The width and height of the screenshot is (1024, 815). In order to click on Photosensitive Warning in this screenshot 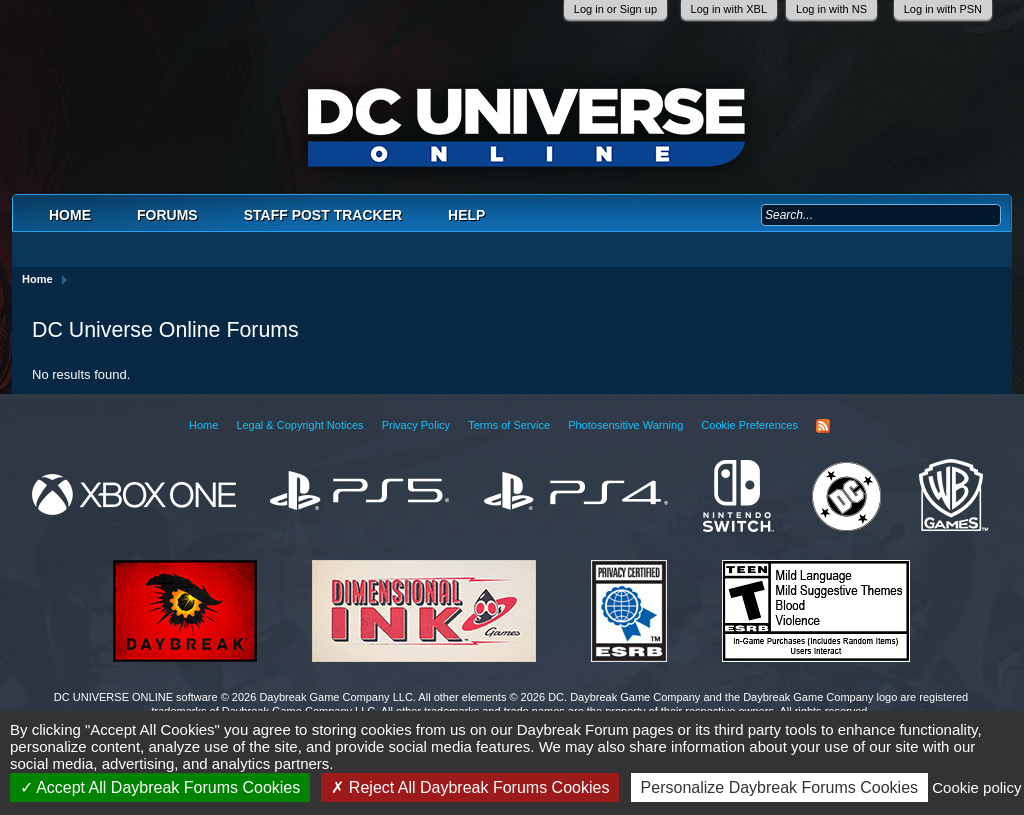, I will do `click(625, 425)`.